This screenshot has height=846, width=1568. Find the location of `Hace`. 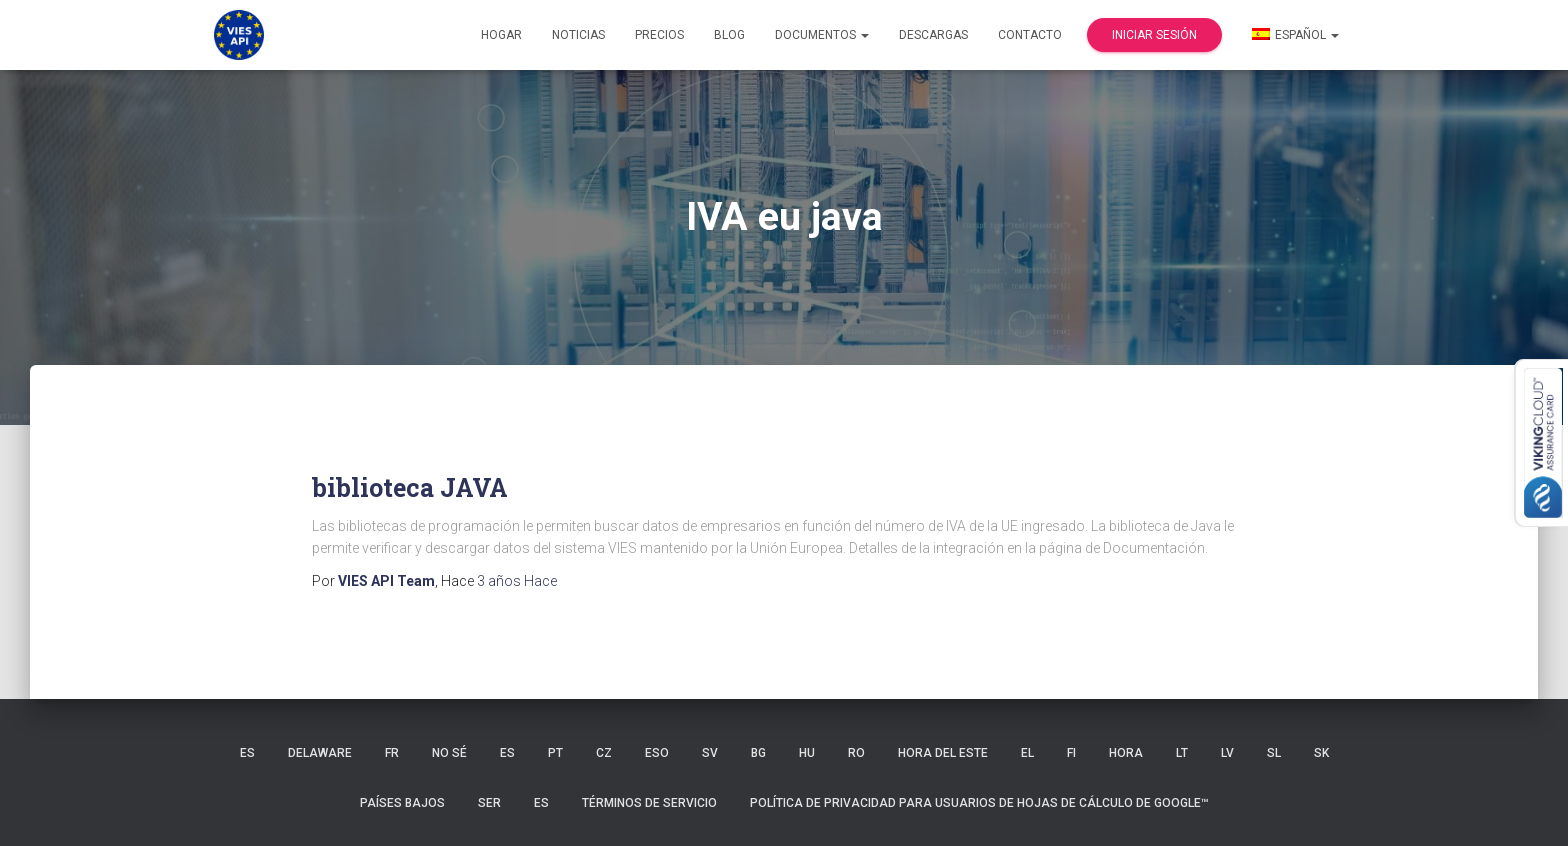

Hace is located at coordinates (517, 581).